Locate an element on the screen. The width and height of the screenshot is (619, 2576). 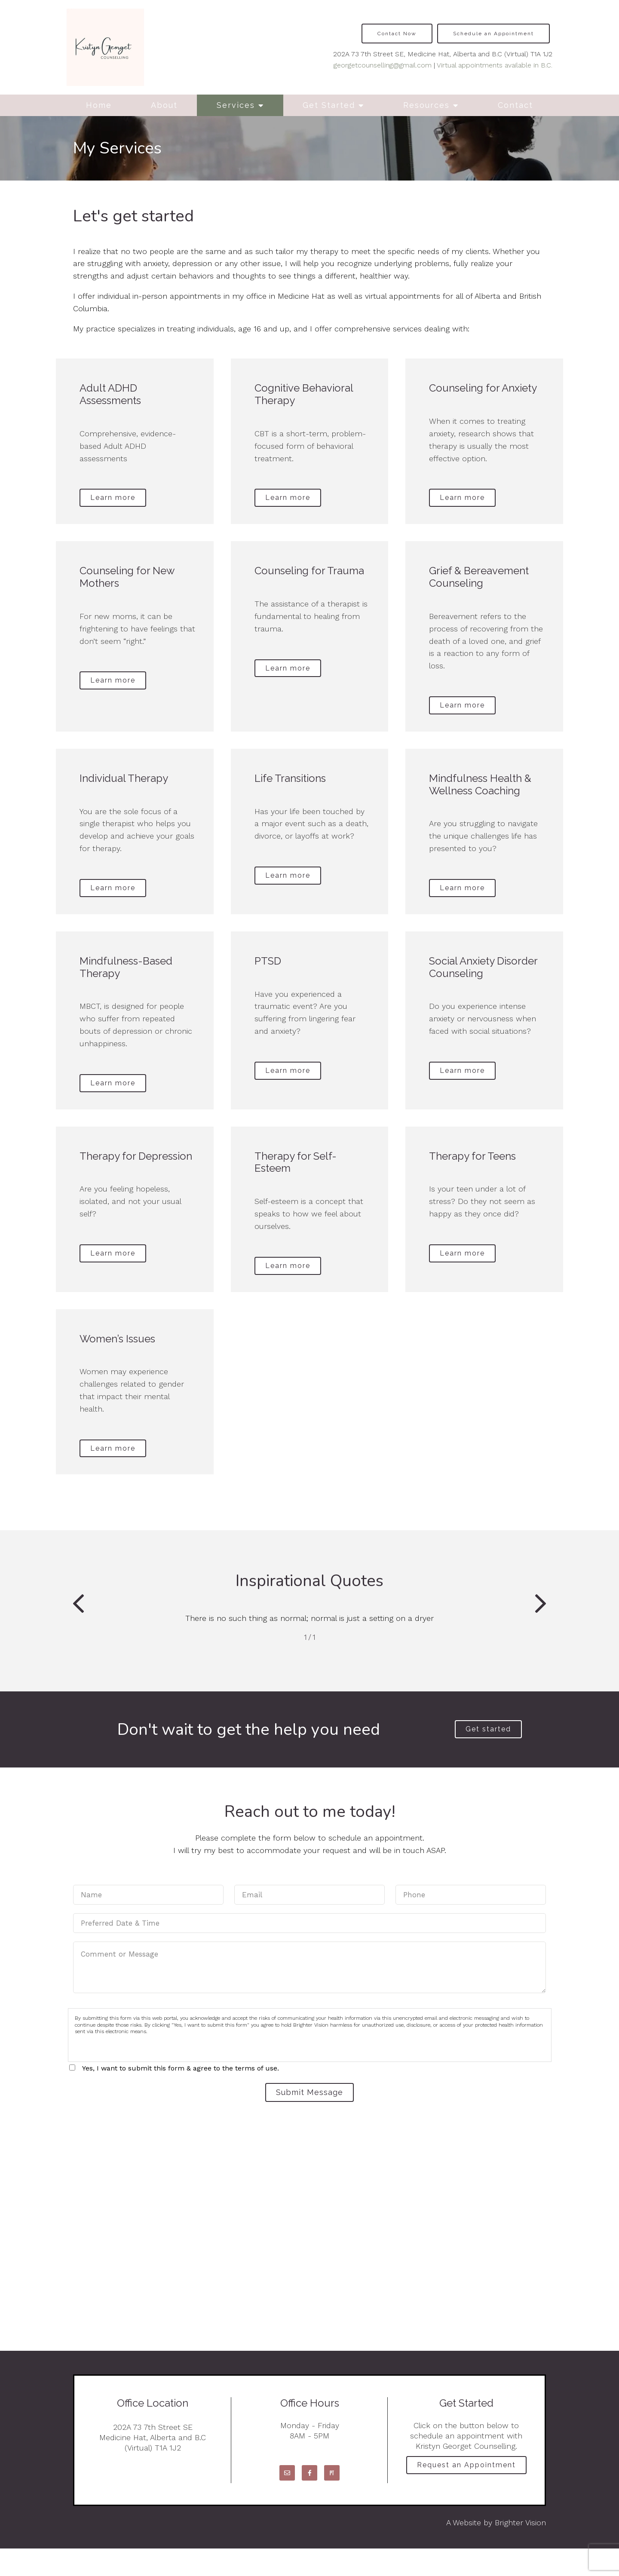
[button] is located at coordinates (78, 1626).